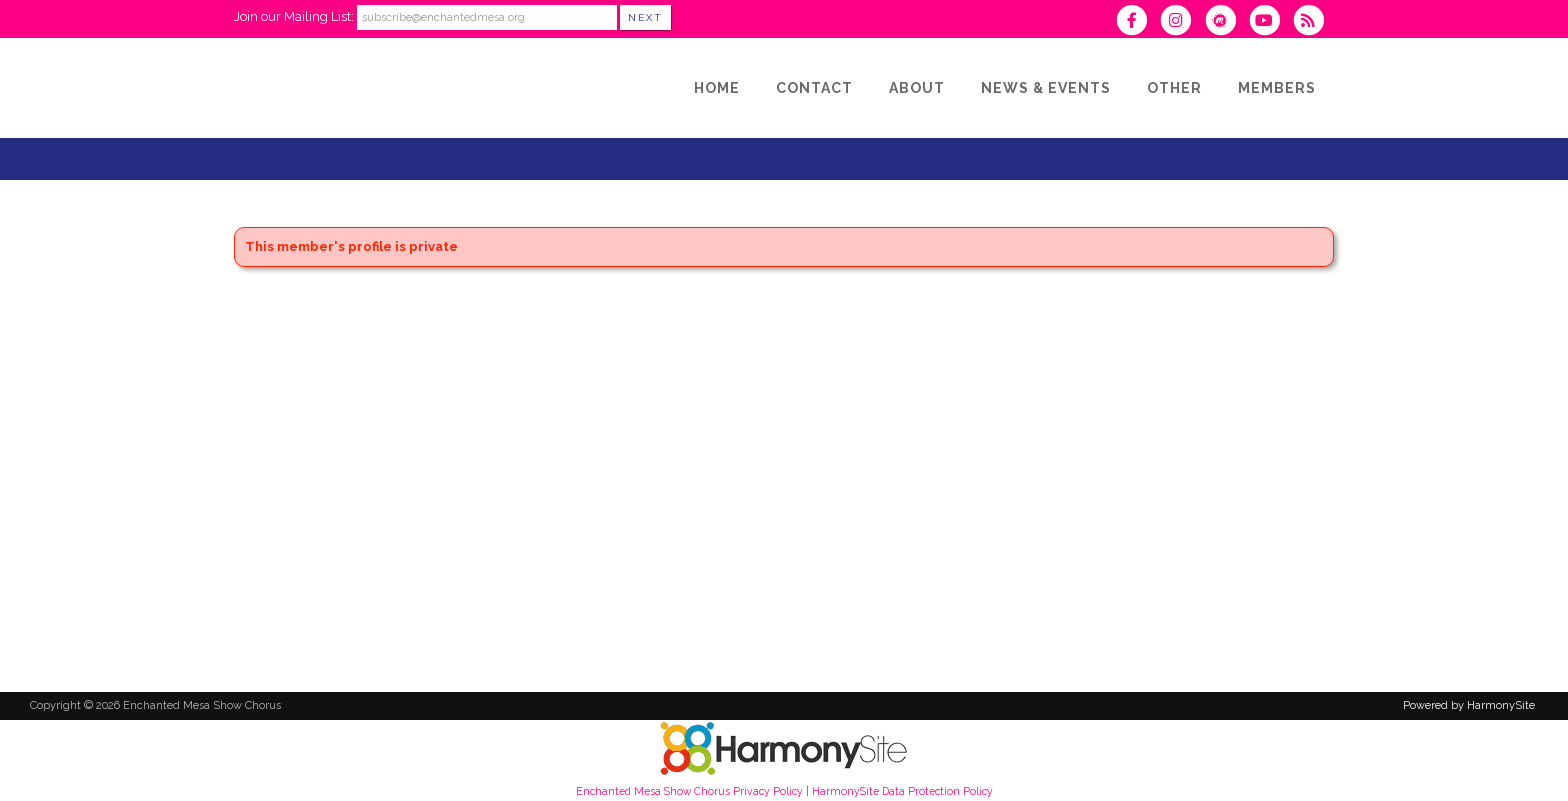 The image size is (1568, 801). Describe the element at coordinates (1182, 22) in the screenshot. I see `[Follow us on Instagram]` at that location.